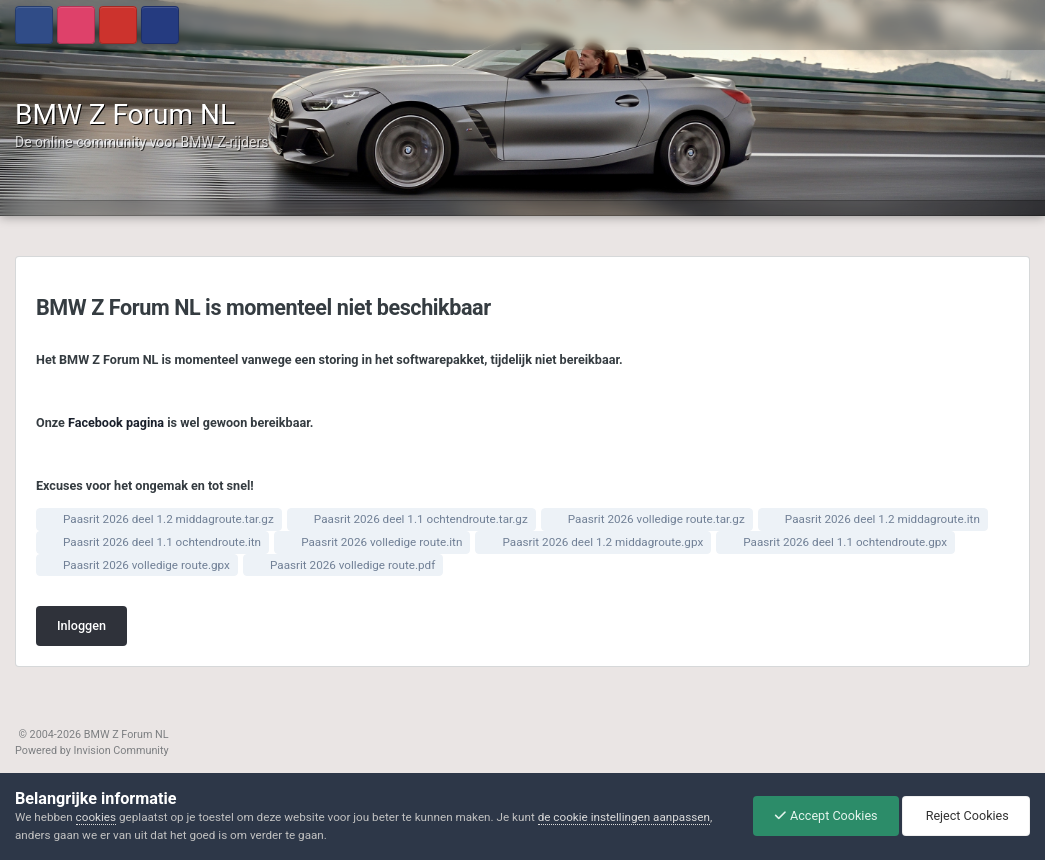  What do you see at coordinates (96, 817) in the screenshot?
I see `cookies` at bounding box center [96, 817].